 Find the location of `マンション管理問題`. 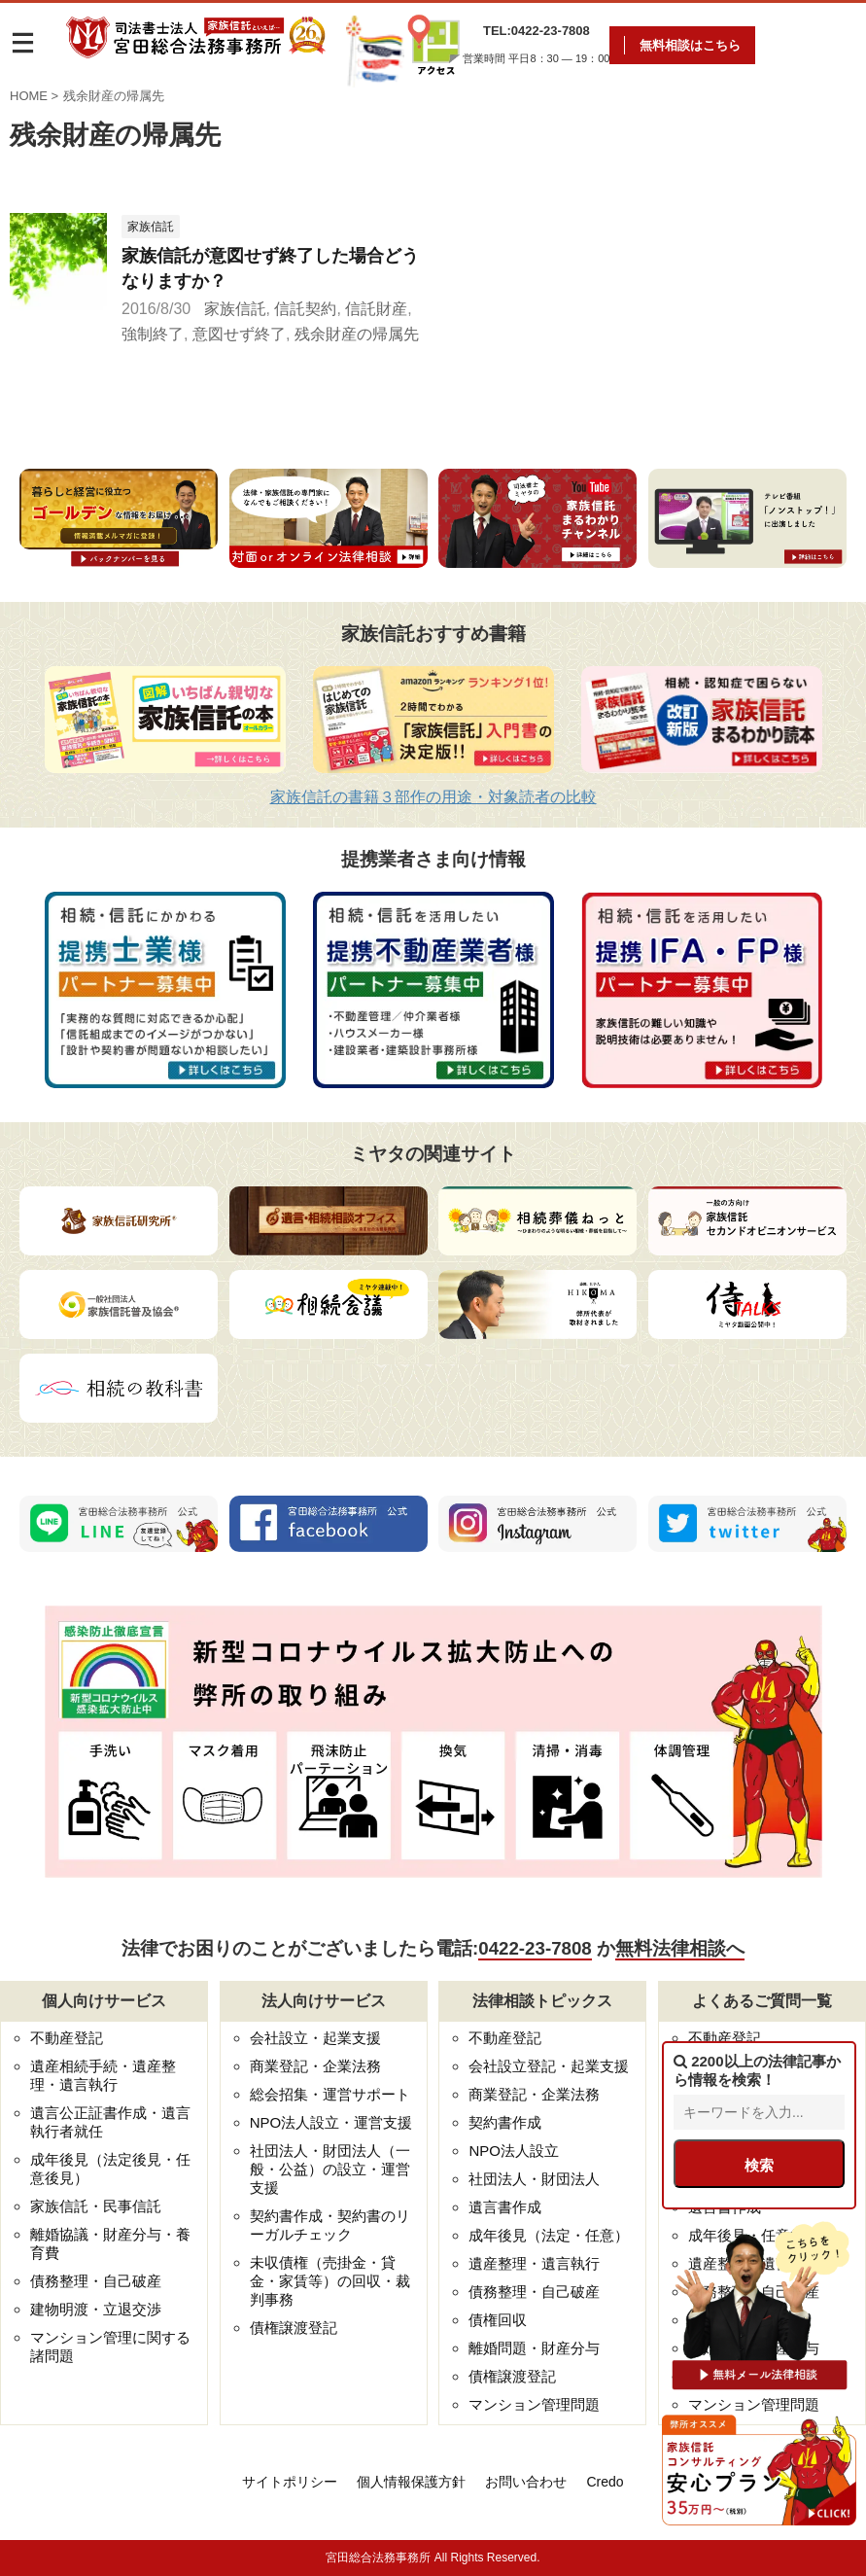

マンション管理問題 is located at coordinates (534, 2404).